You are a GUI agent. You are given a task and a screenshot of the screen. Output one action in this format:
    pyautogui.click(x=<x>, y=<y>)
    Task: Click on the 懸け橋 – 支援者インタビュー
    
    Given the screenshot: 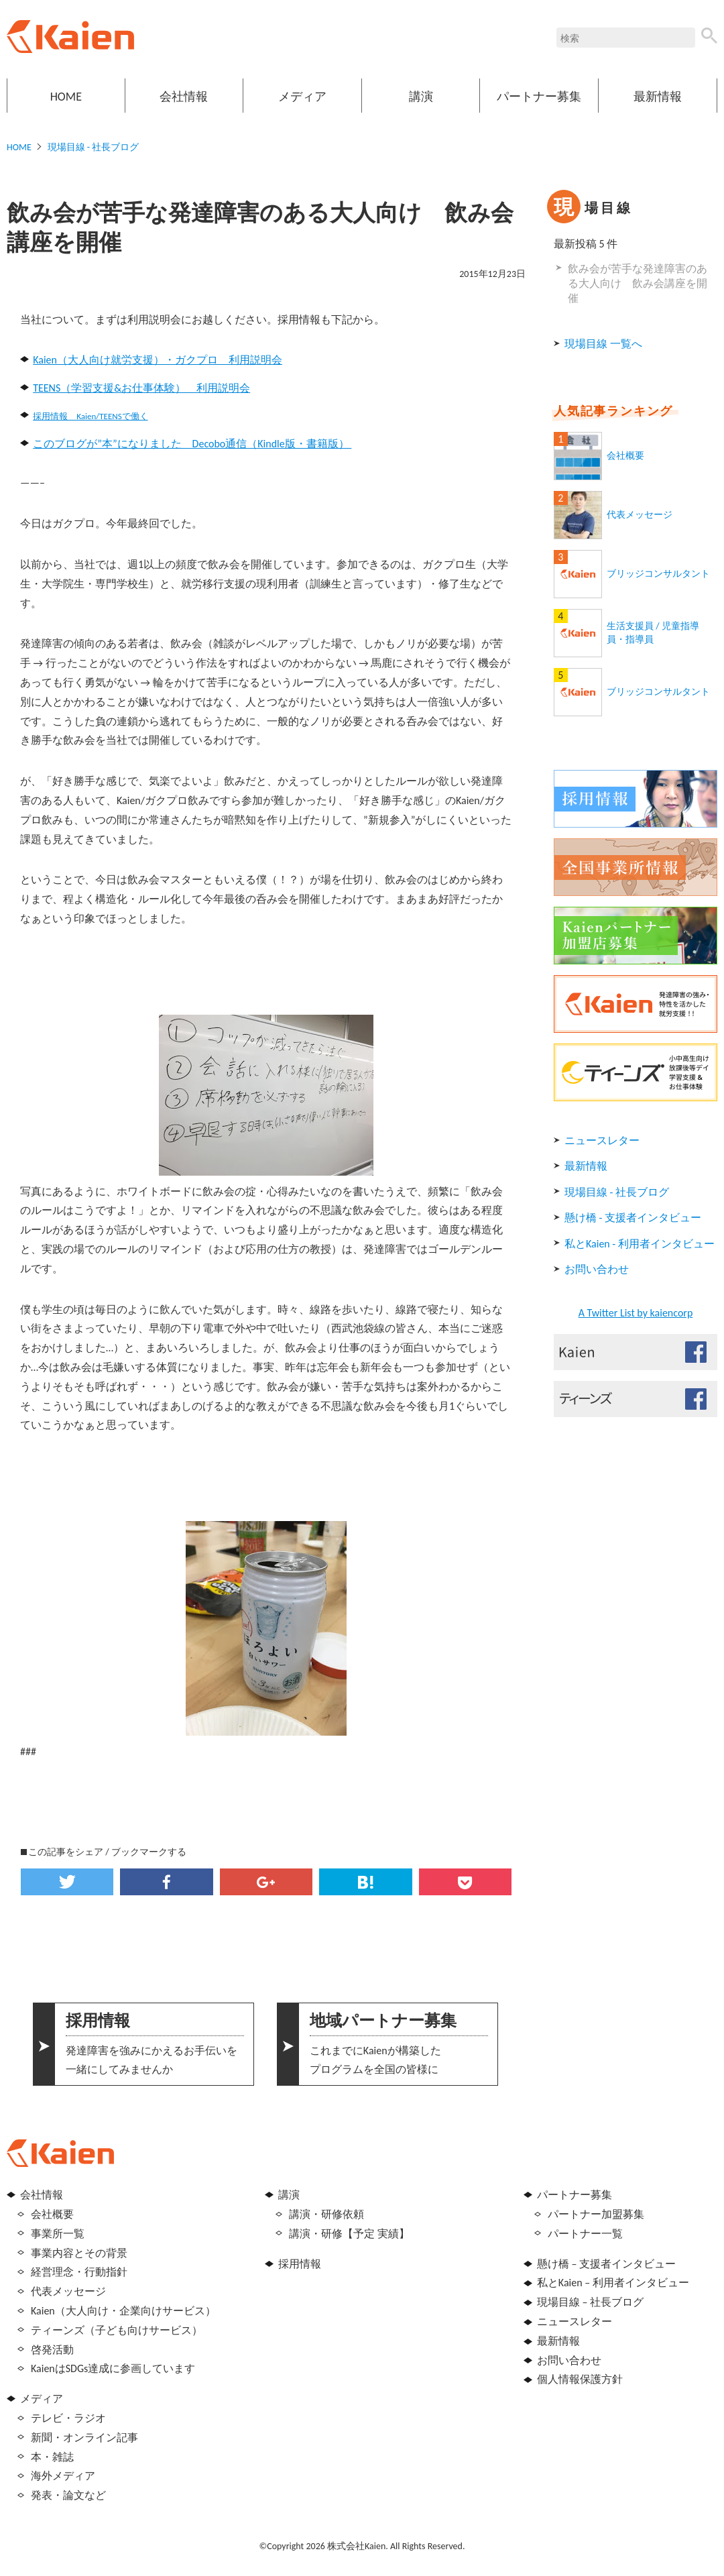 What is the action you would take?
    pyautogui.click(x=606, y=2263)
    